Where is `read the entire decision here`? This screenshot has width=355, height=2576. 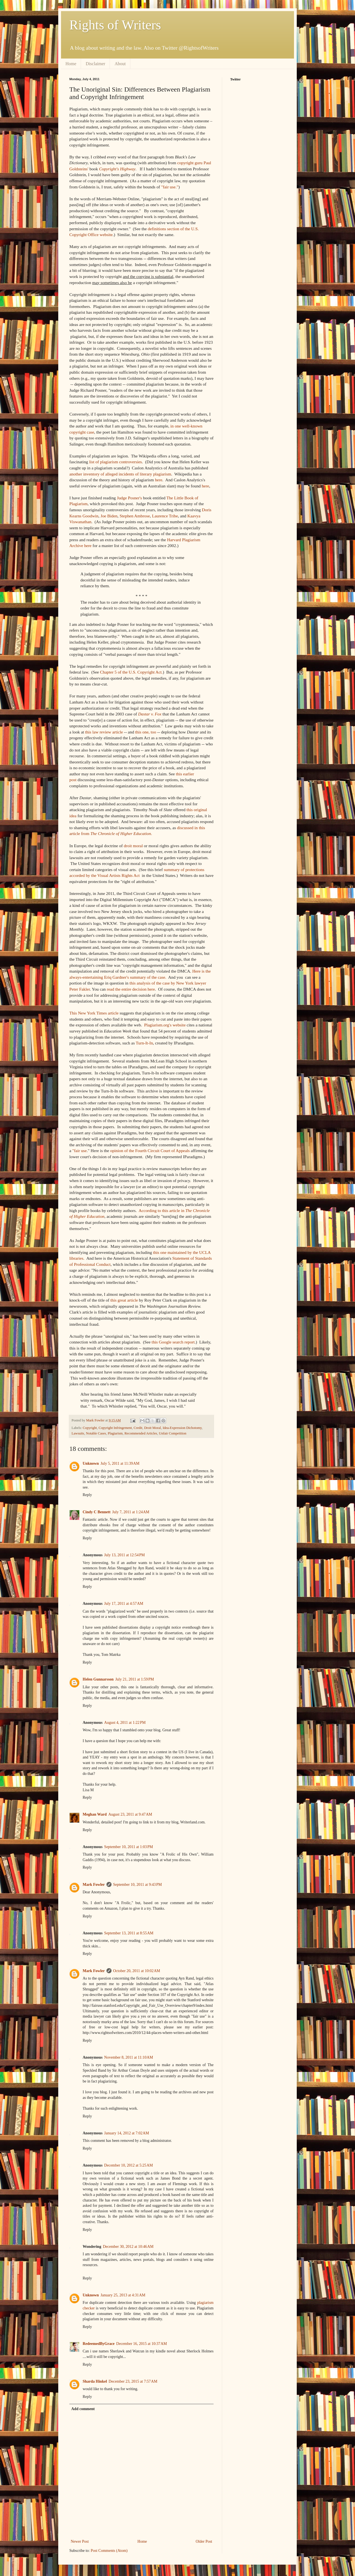
read the entire decision here is located at coordinates (131, 989).